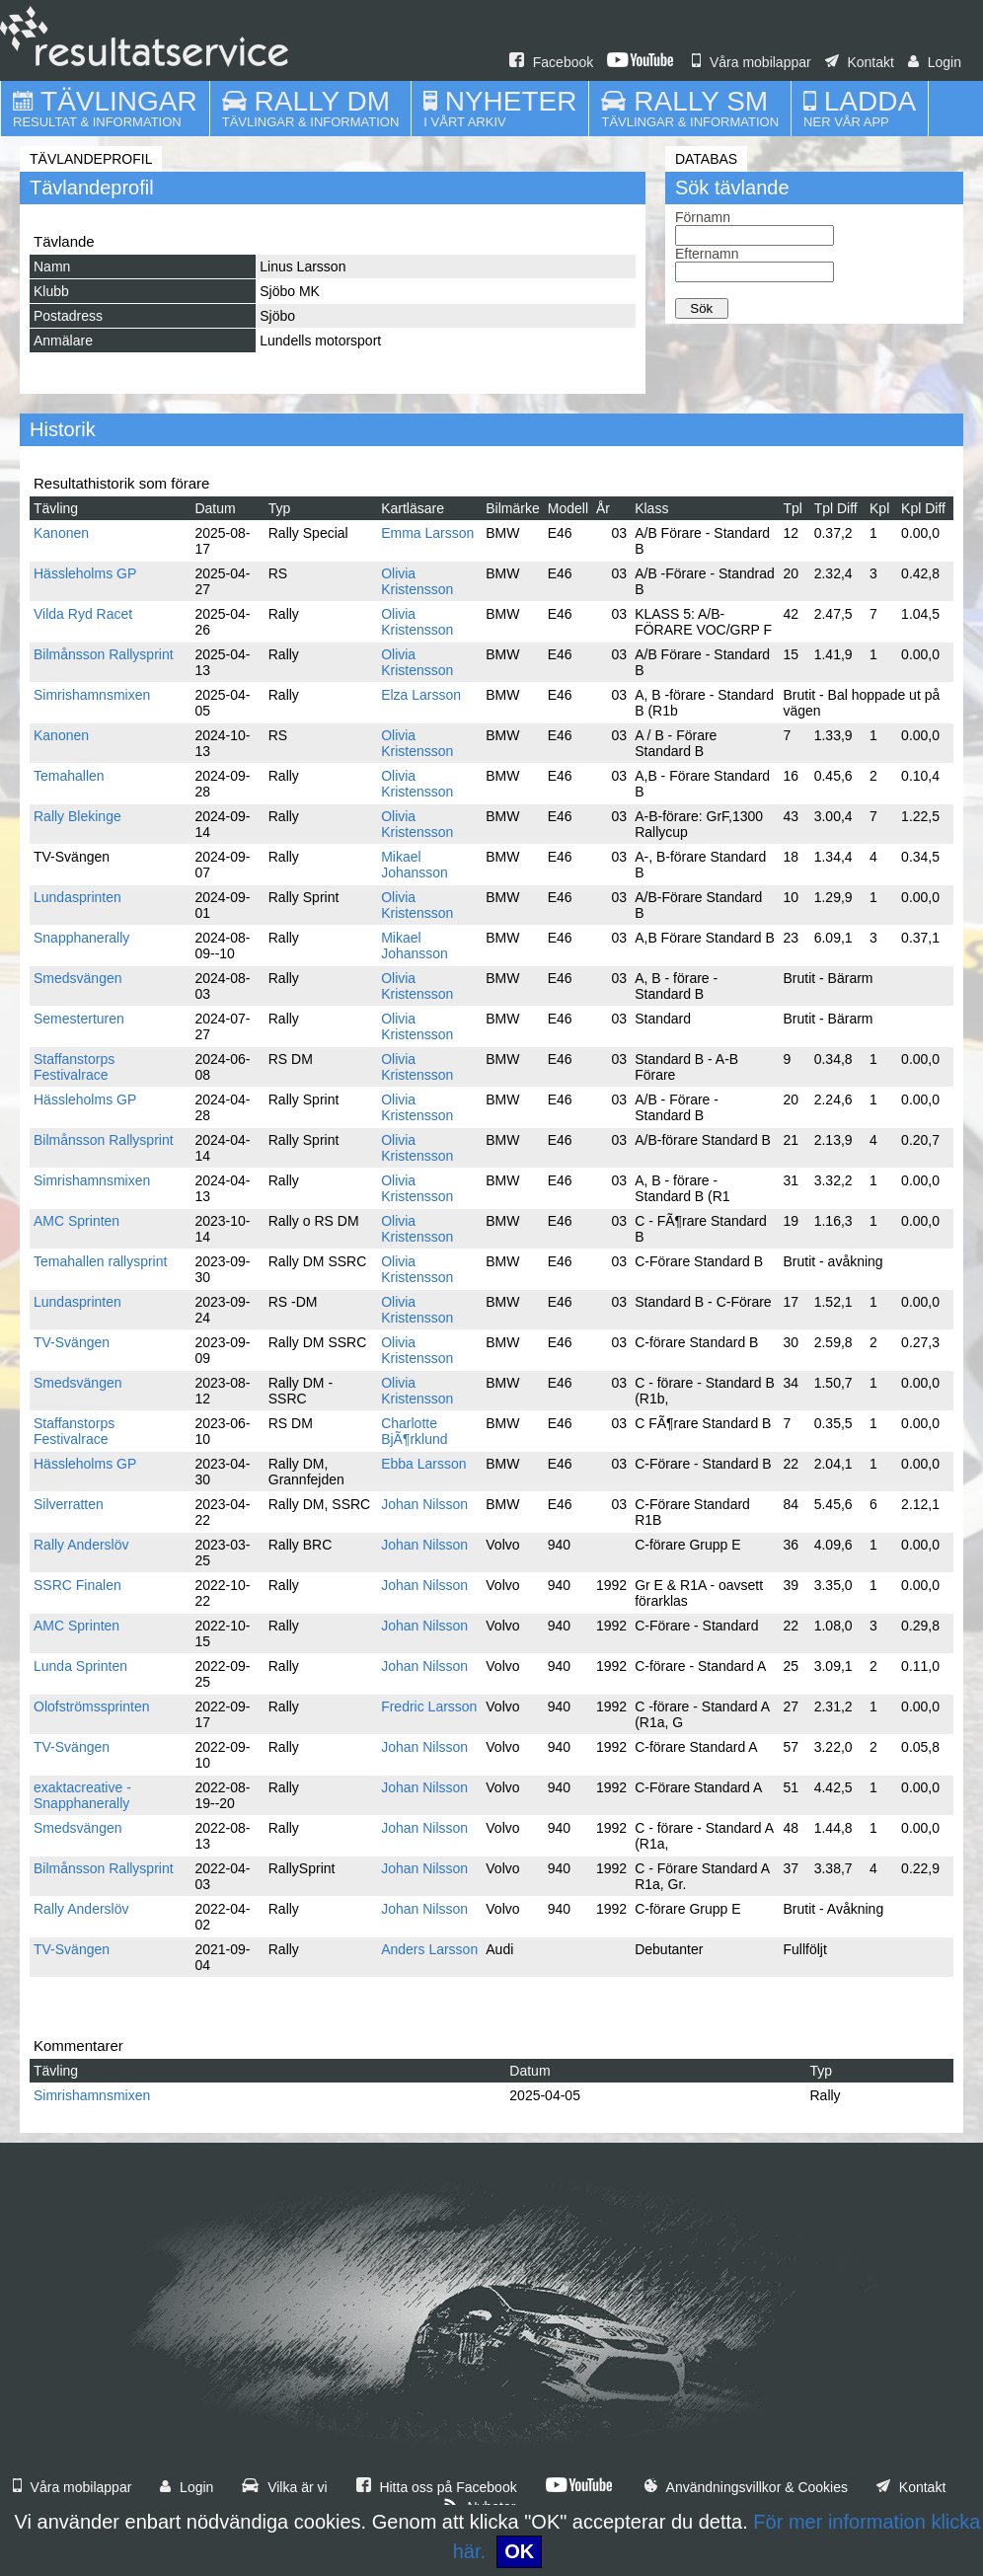 The image size is (983, 2576). I want to click on Silverratten, so click(69, 1504).